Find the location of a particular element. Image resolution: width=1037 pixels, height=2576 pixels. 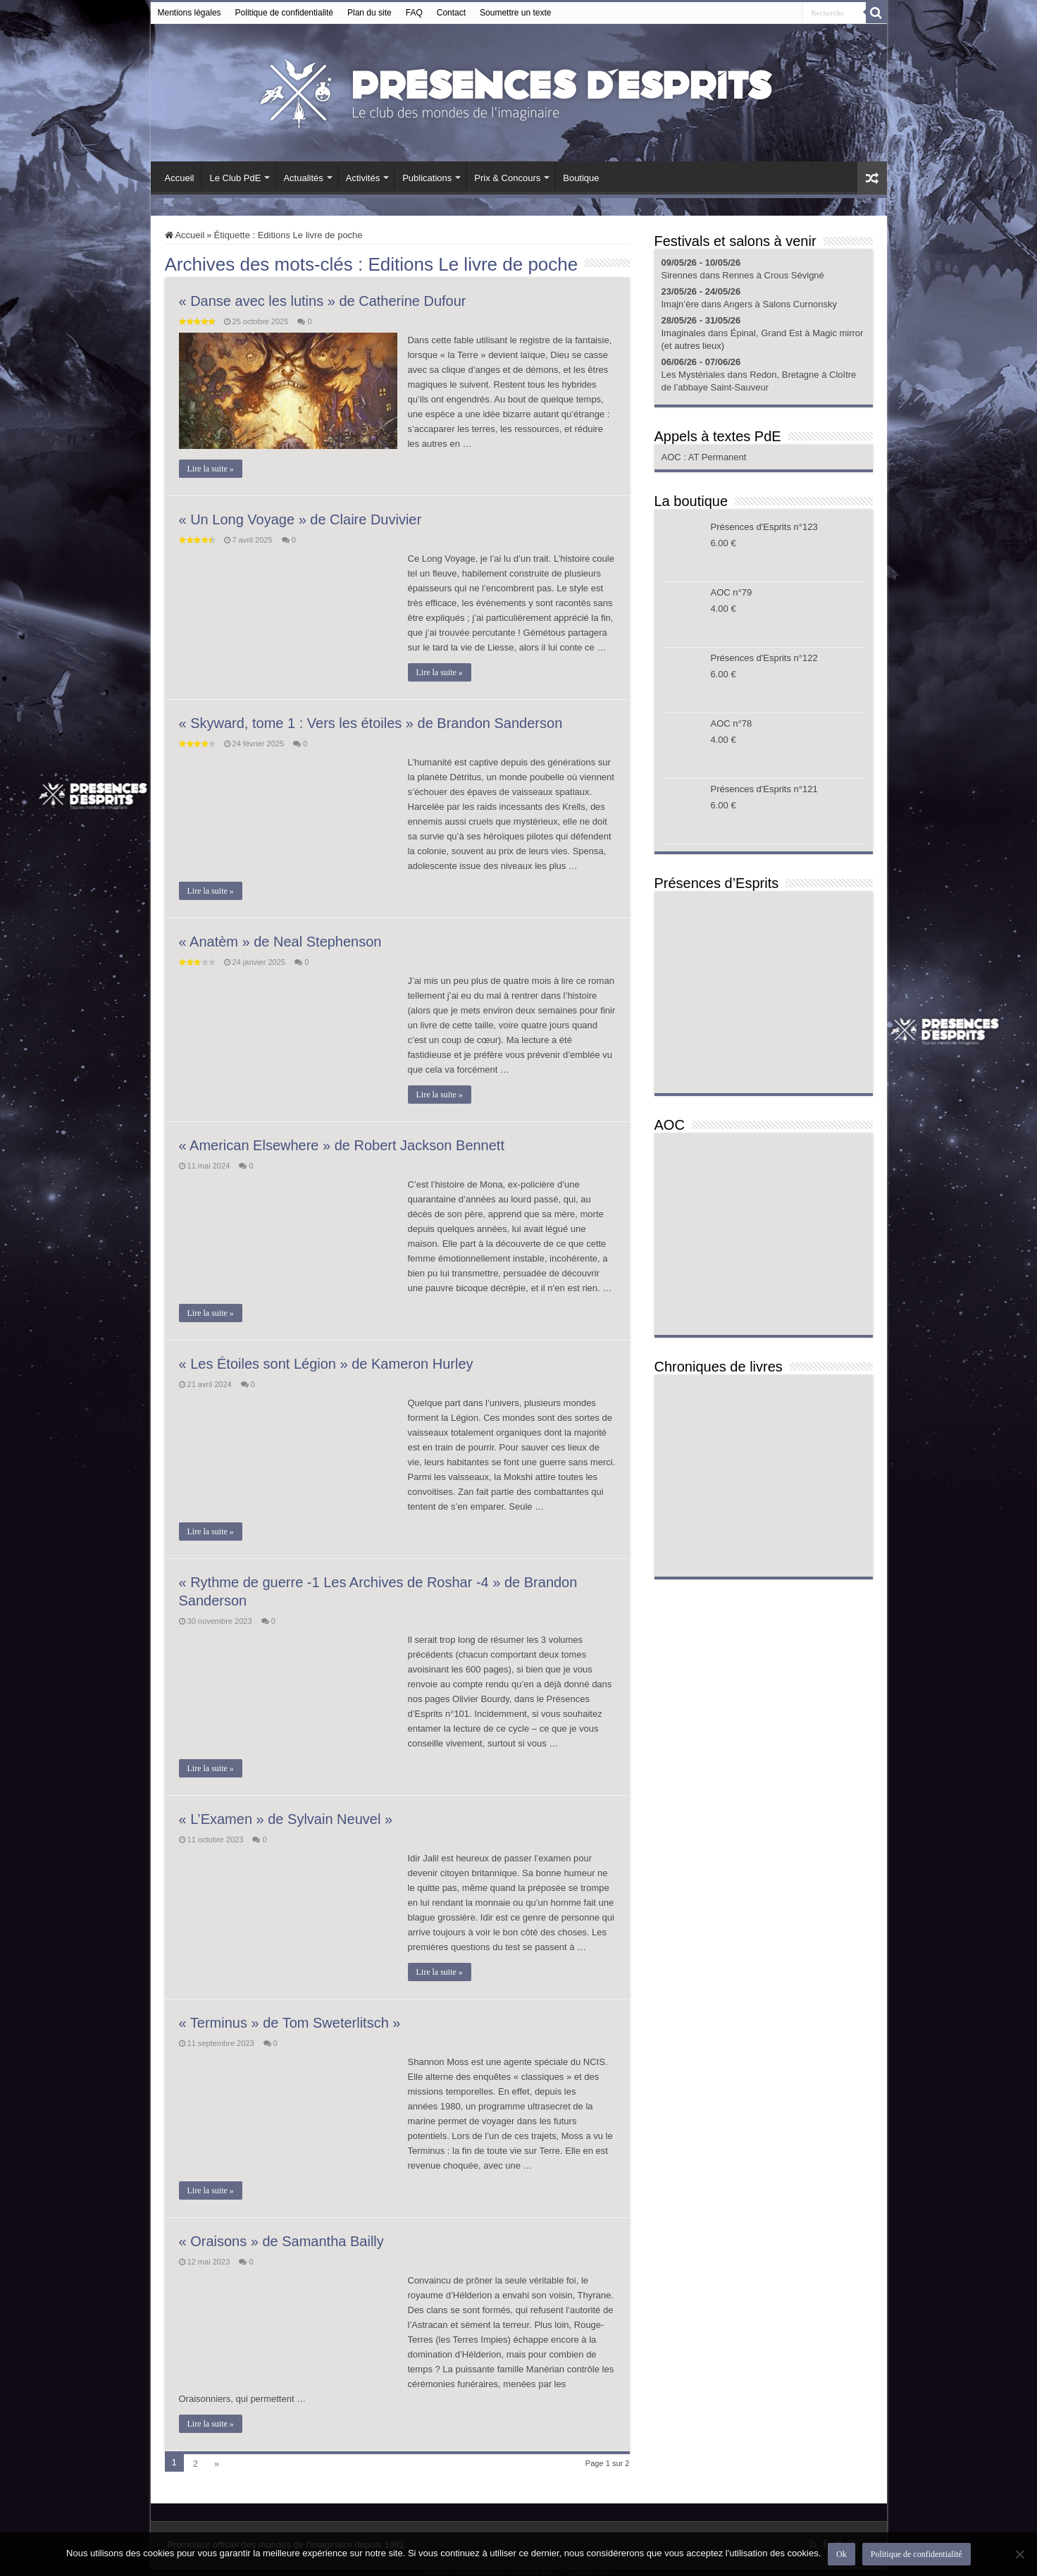

Publications is located at coordinates (427, 178).